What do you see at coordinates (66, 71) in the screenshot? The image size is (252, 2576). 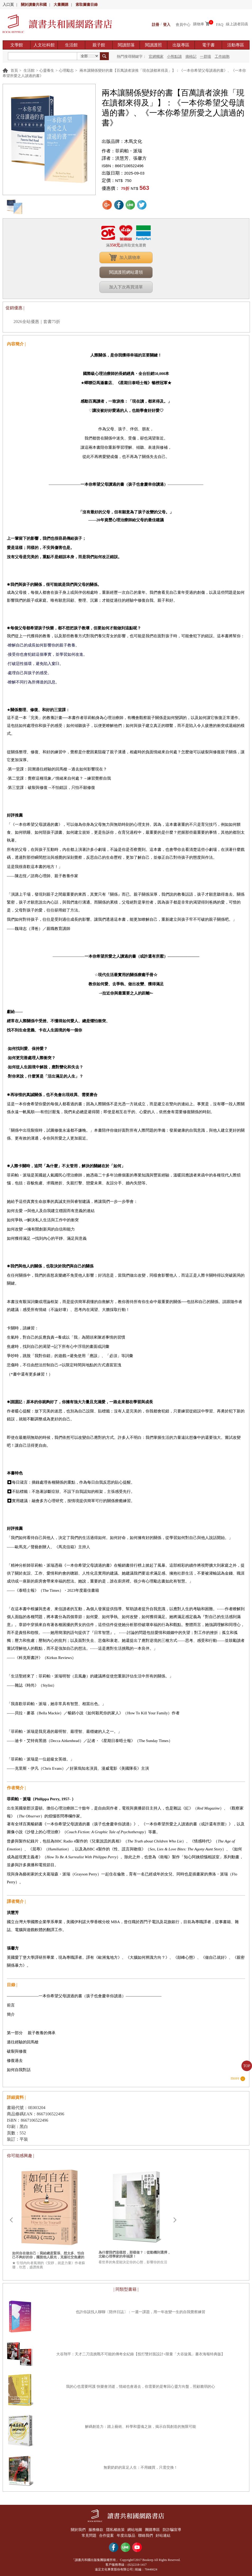 I see `心理勵志` at bounding box center [66, 71].